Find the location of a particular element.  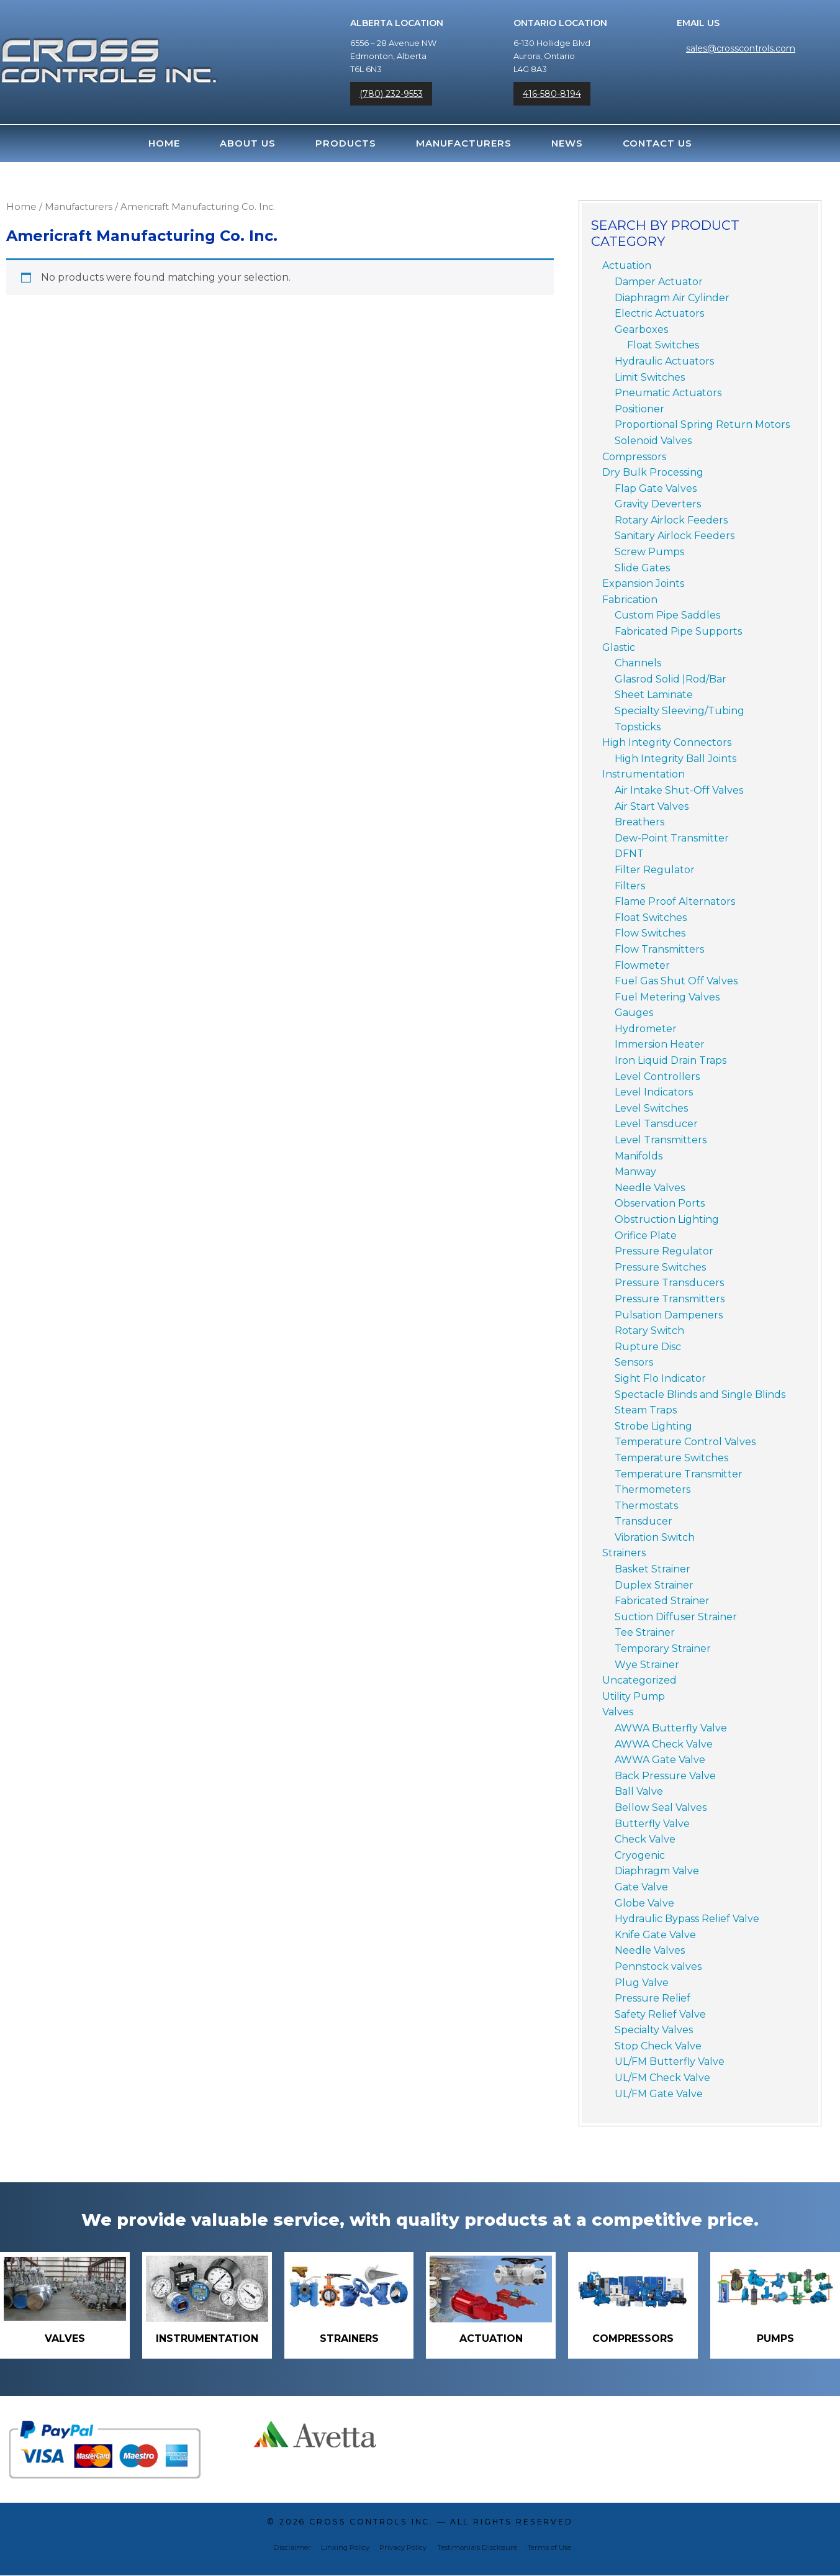

Compressors is located at coordinates (634, 457).